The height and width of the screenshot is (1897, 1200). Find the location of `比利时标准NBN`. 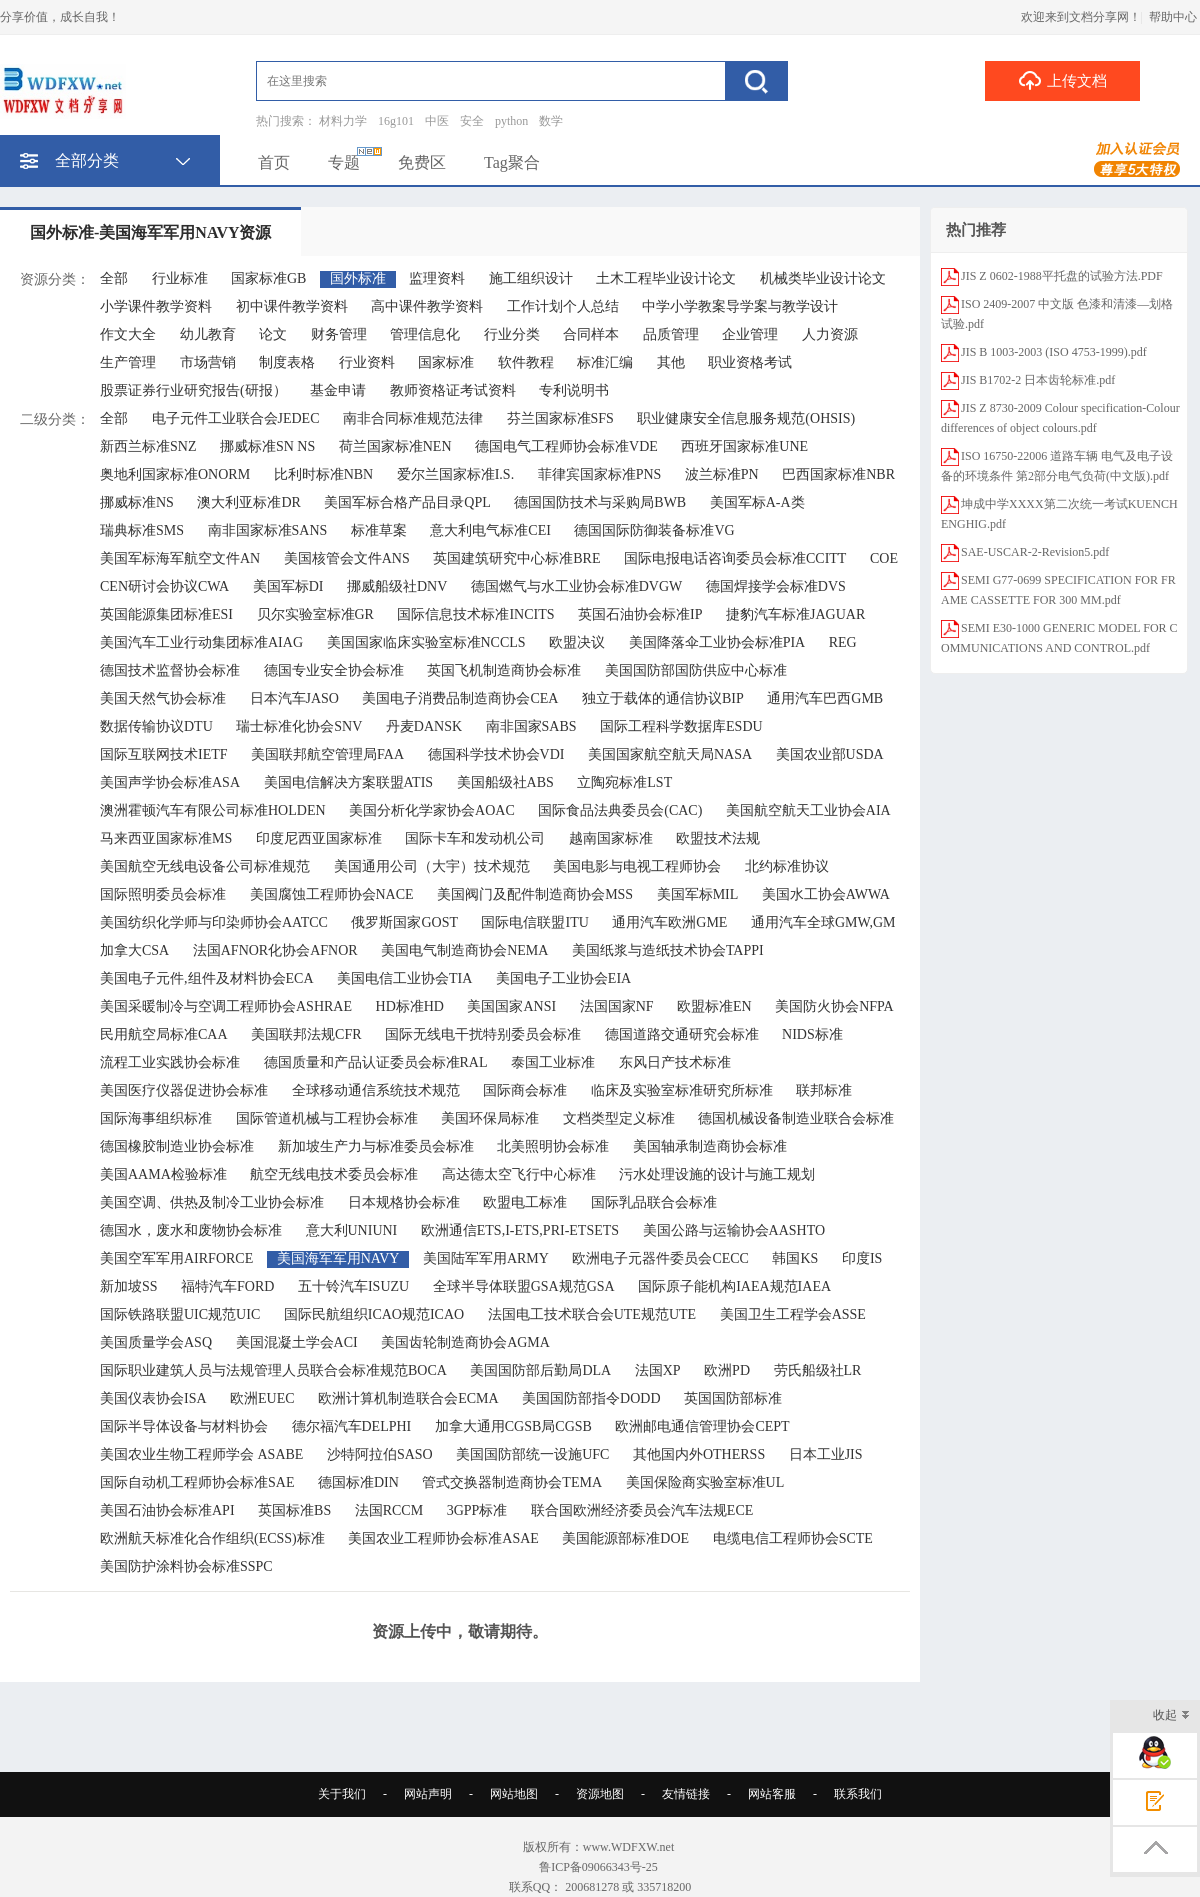

比利时标准NBN is located at coordinates (324, 474).